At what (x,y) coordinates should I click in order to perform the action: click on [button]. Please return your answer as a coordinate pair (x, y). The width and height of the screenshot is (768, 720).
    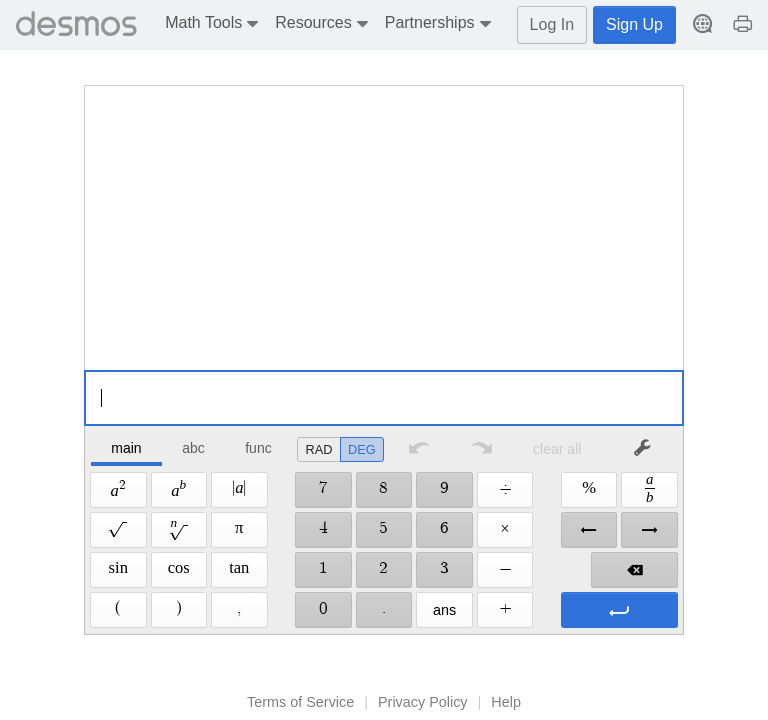
    Looking at the image, I should click on (214, 24).